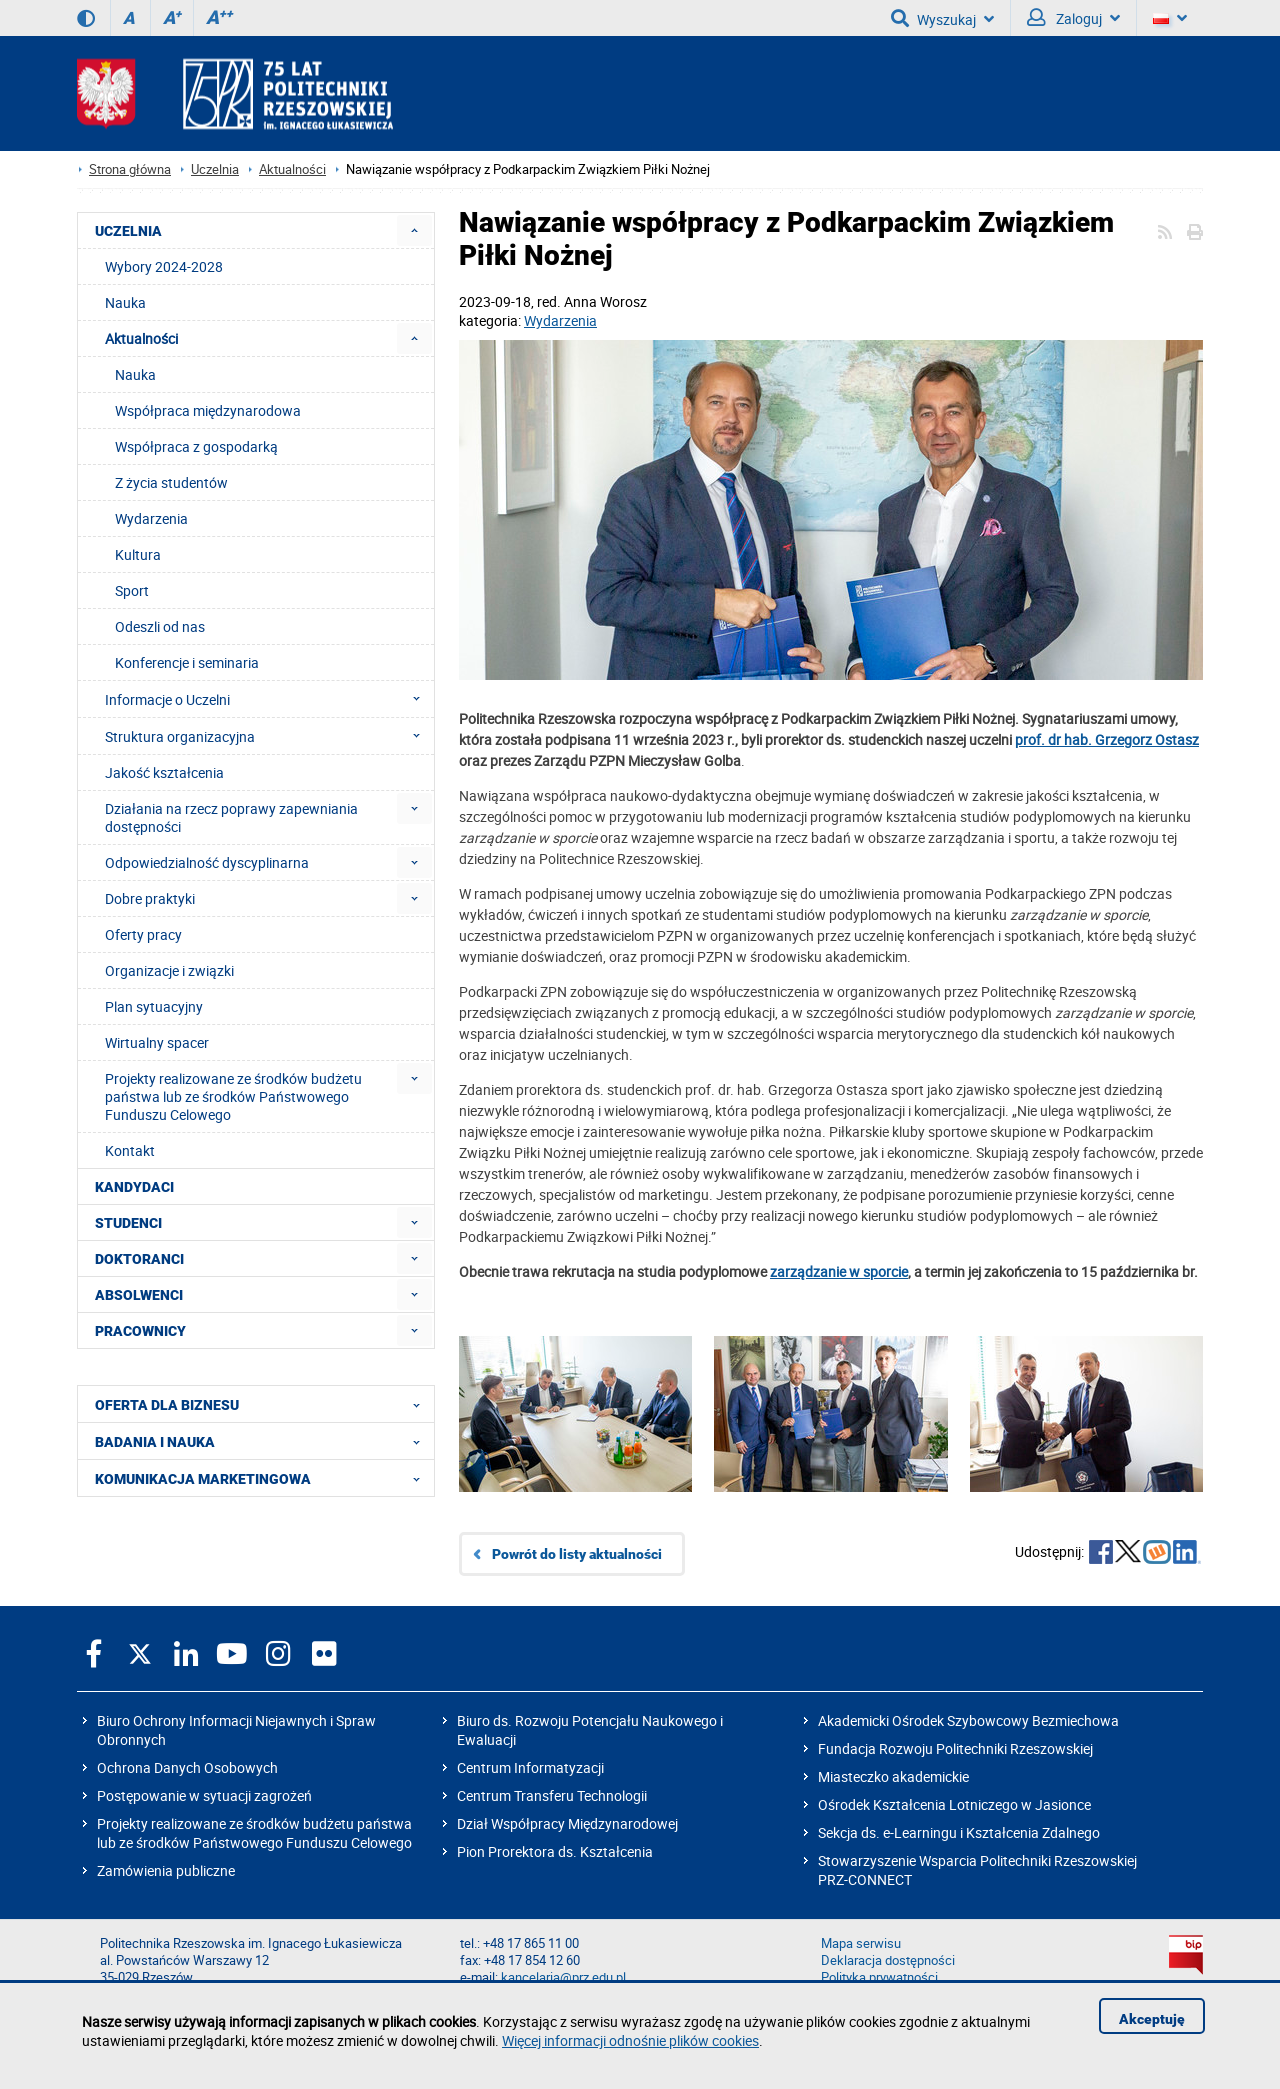  I want to click on Wyszukaj, so click(942, 18).